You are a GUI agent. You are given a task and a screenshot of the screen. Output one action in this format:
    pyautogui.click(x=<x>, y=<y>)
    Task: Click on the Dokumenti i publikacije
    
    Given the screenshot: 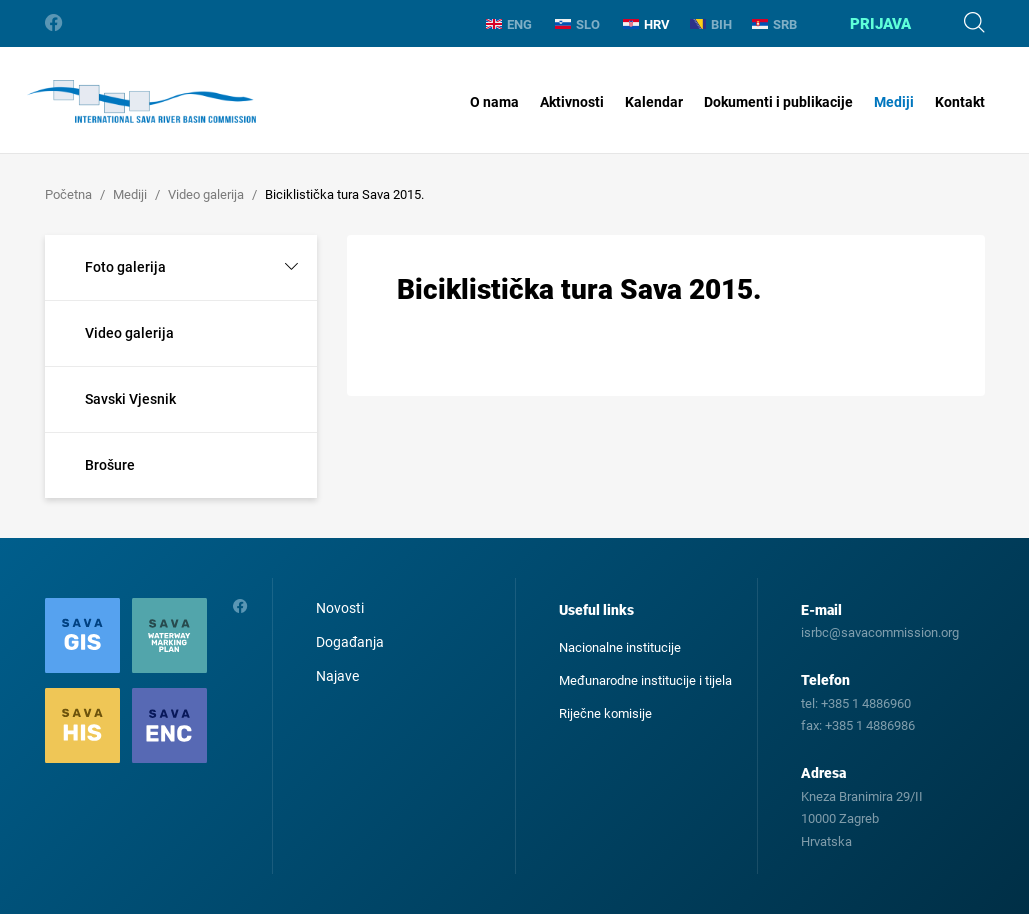 What is the action you would take?
    pyautogui.click(x=778, y=102)
    